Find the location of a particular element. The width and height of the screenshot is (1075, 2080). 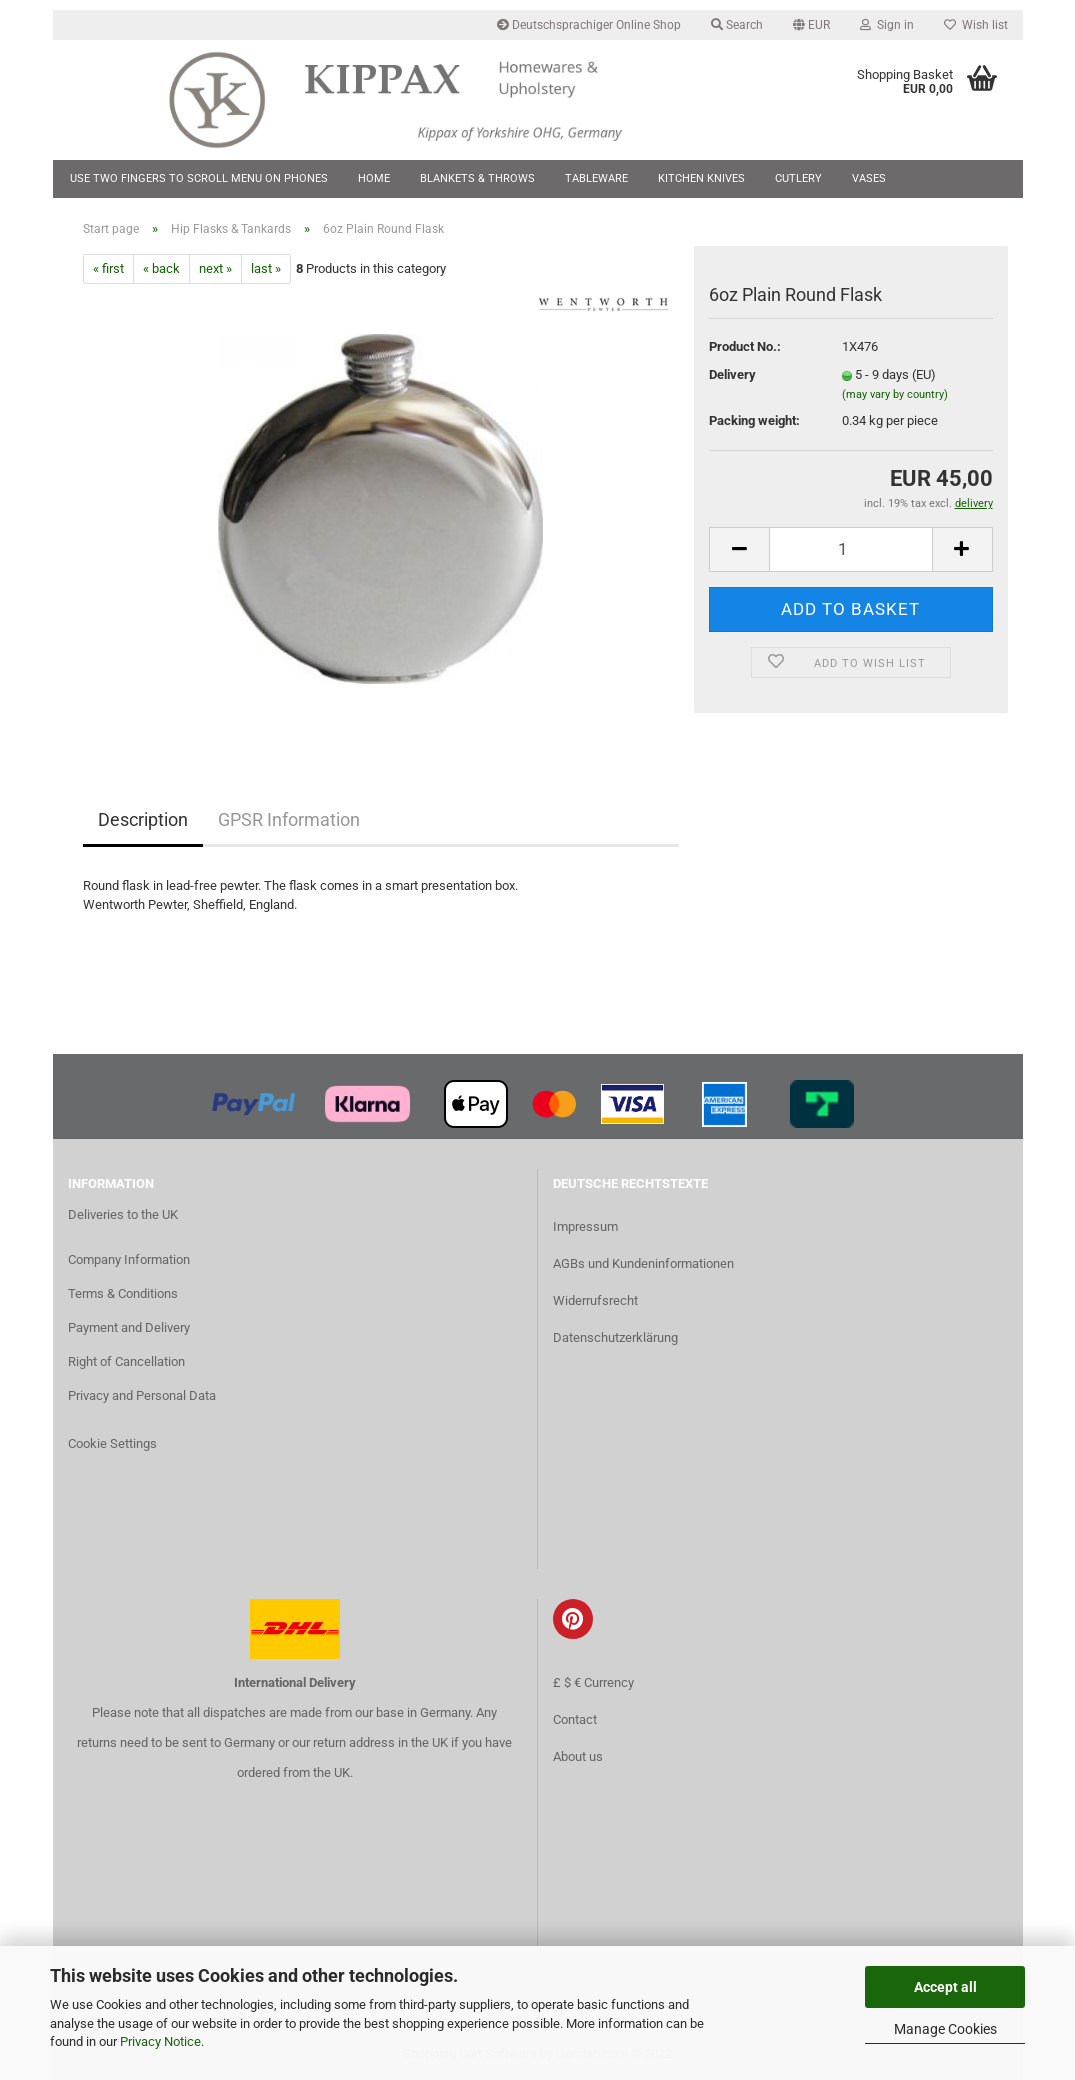

Kitchen Knives is located at coordinates (701, 178).